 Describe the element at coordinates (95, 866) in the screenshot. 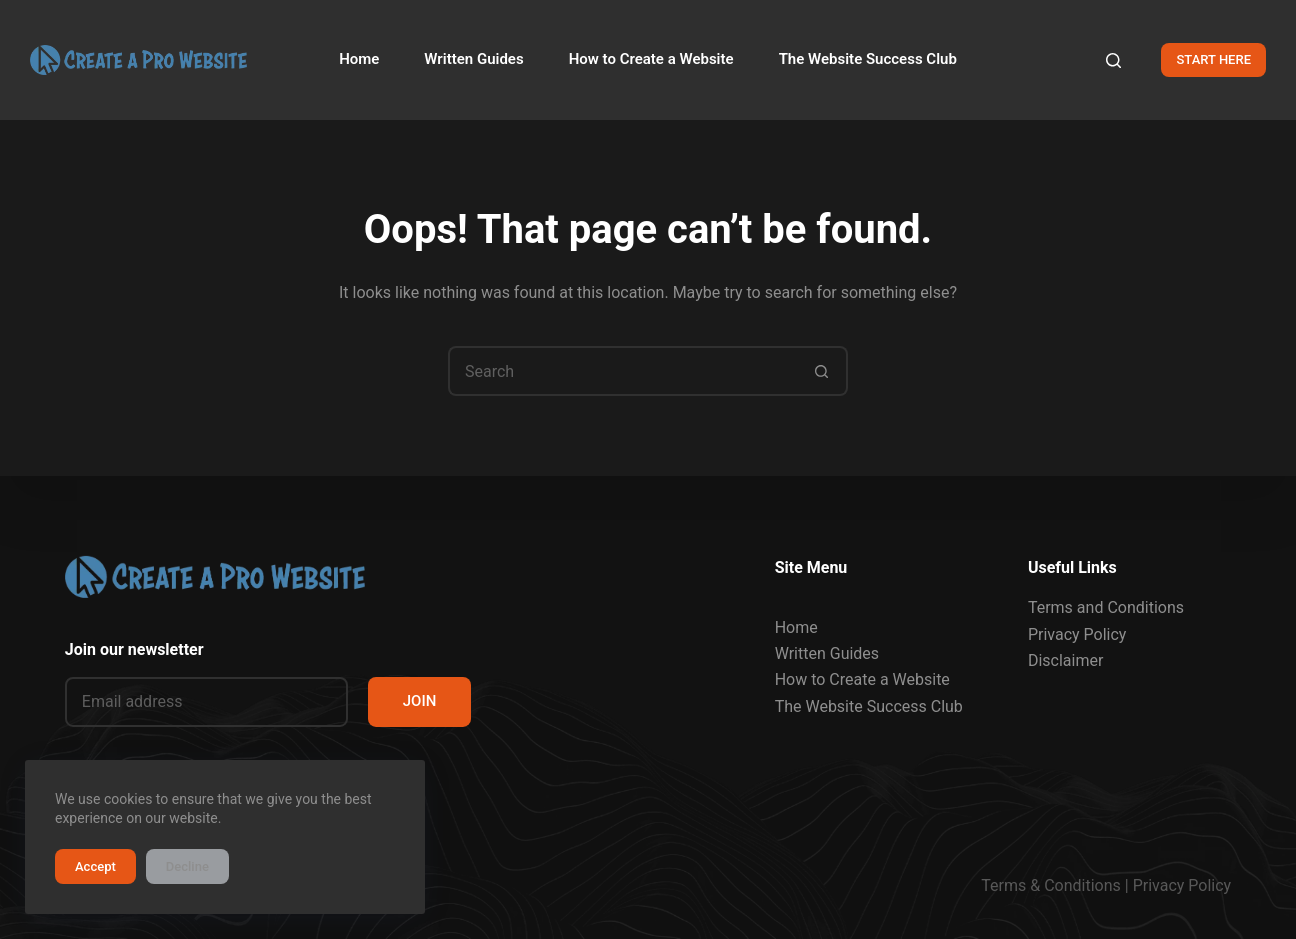

I see `Accept` at that location.